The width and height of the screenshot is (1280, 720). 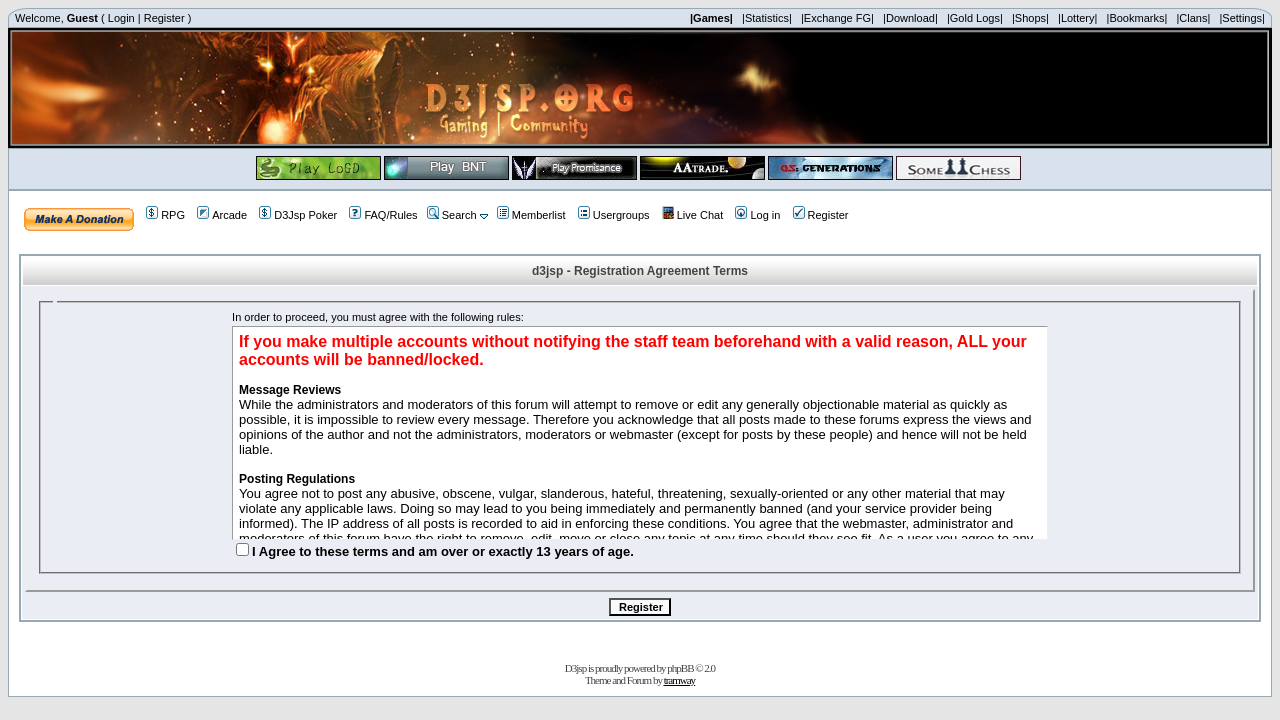 I want to click on Usergroups, so click(x=614, y=215).